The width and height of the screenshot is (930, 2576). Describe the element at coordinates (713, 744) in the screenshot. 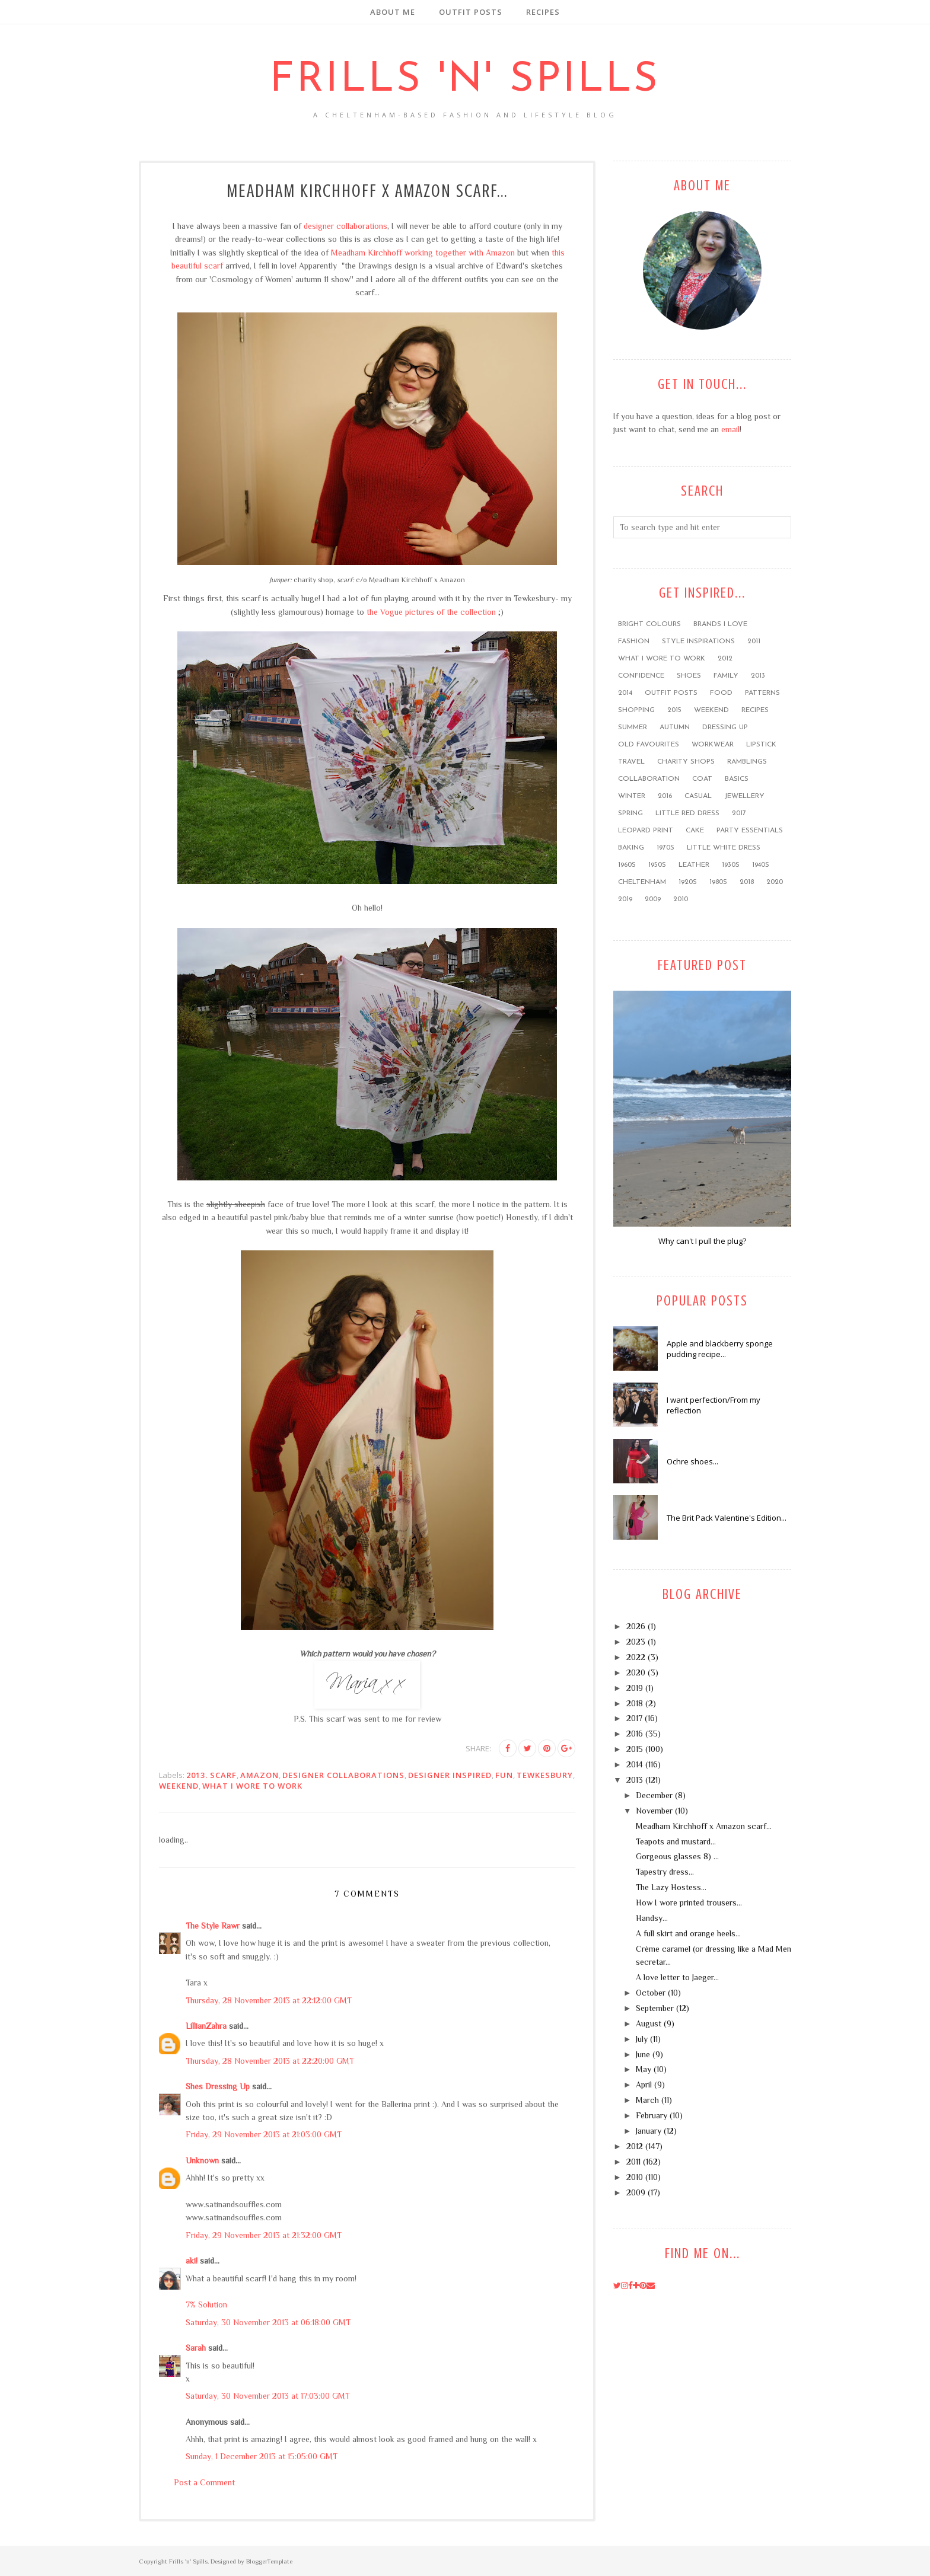

I see `workwear` at that location.